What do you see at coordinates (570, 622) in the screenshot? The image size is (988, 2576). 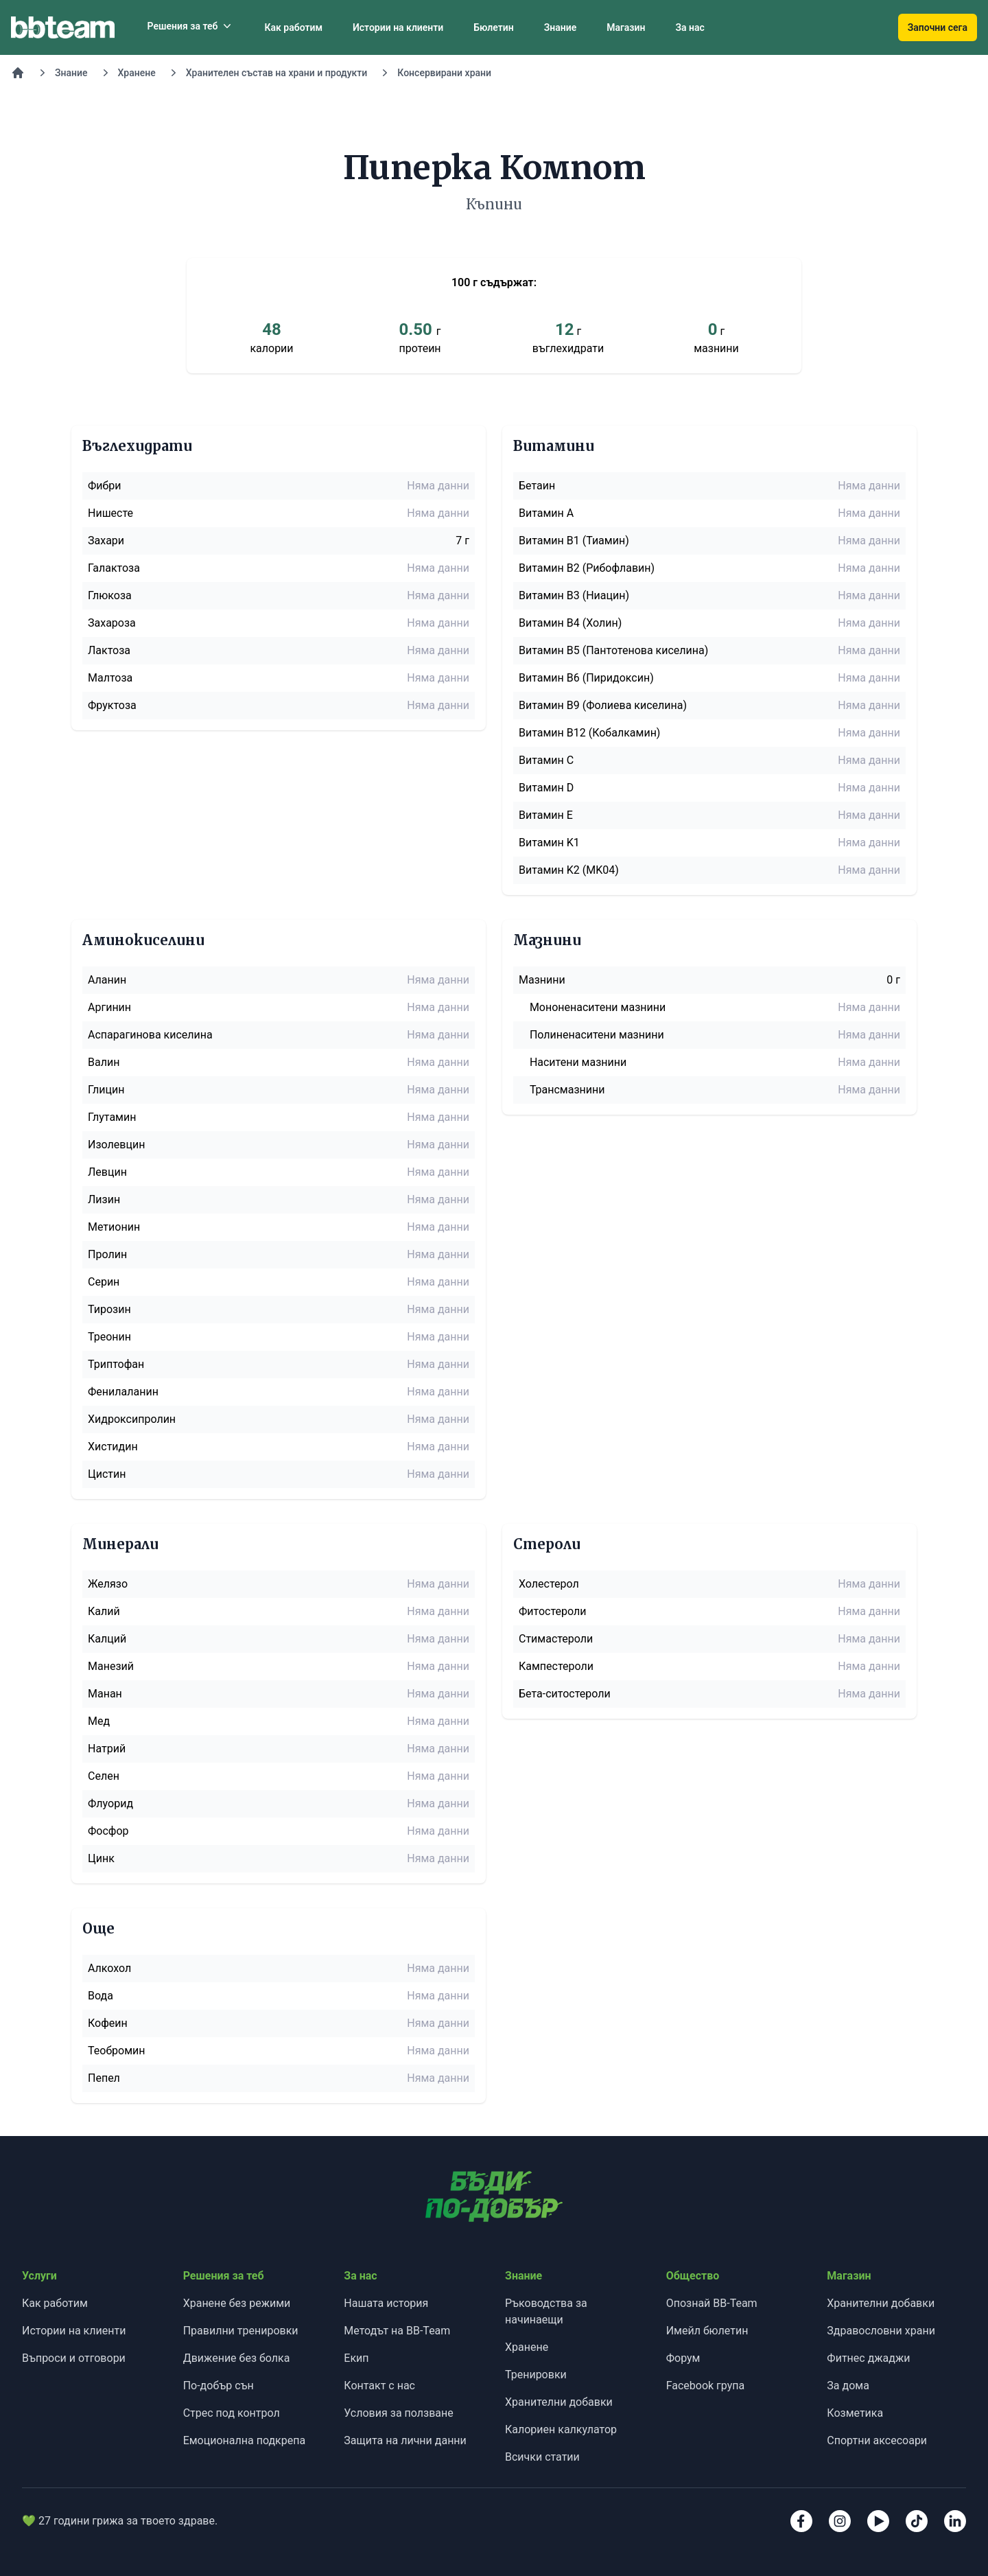 I see `Витамин B4 (Холин)` at bounding box center [570, 622].